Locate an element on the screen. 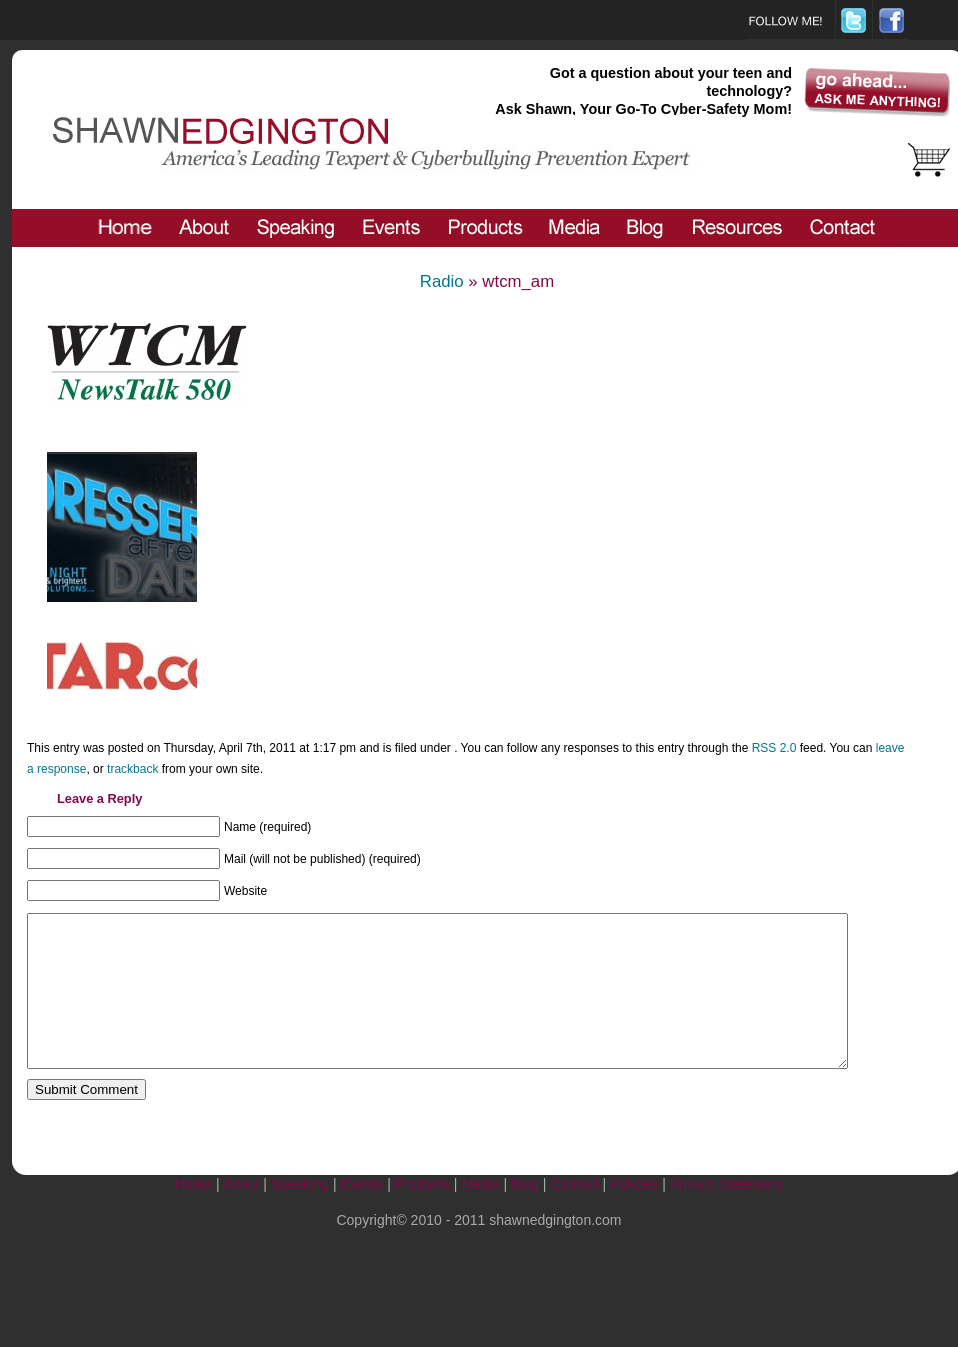 The width and height of the screenshot is (958, 1347). Radio is located at coordinates (442, 281).